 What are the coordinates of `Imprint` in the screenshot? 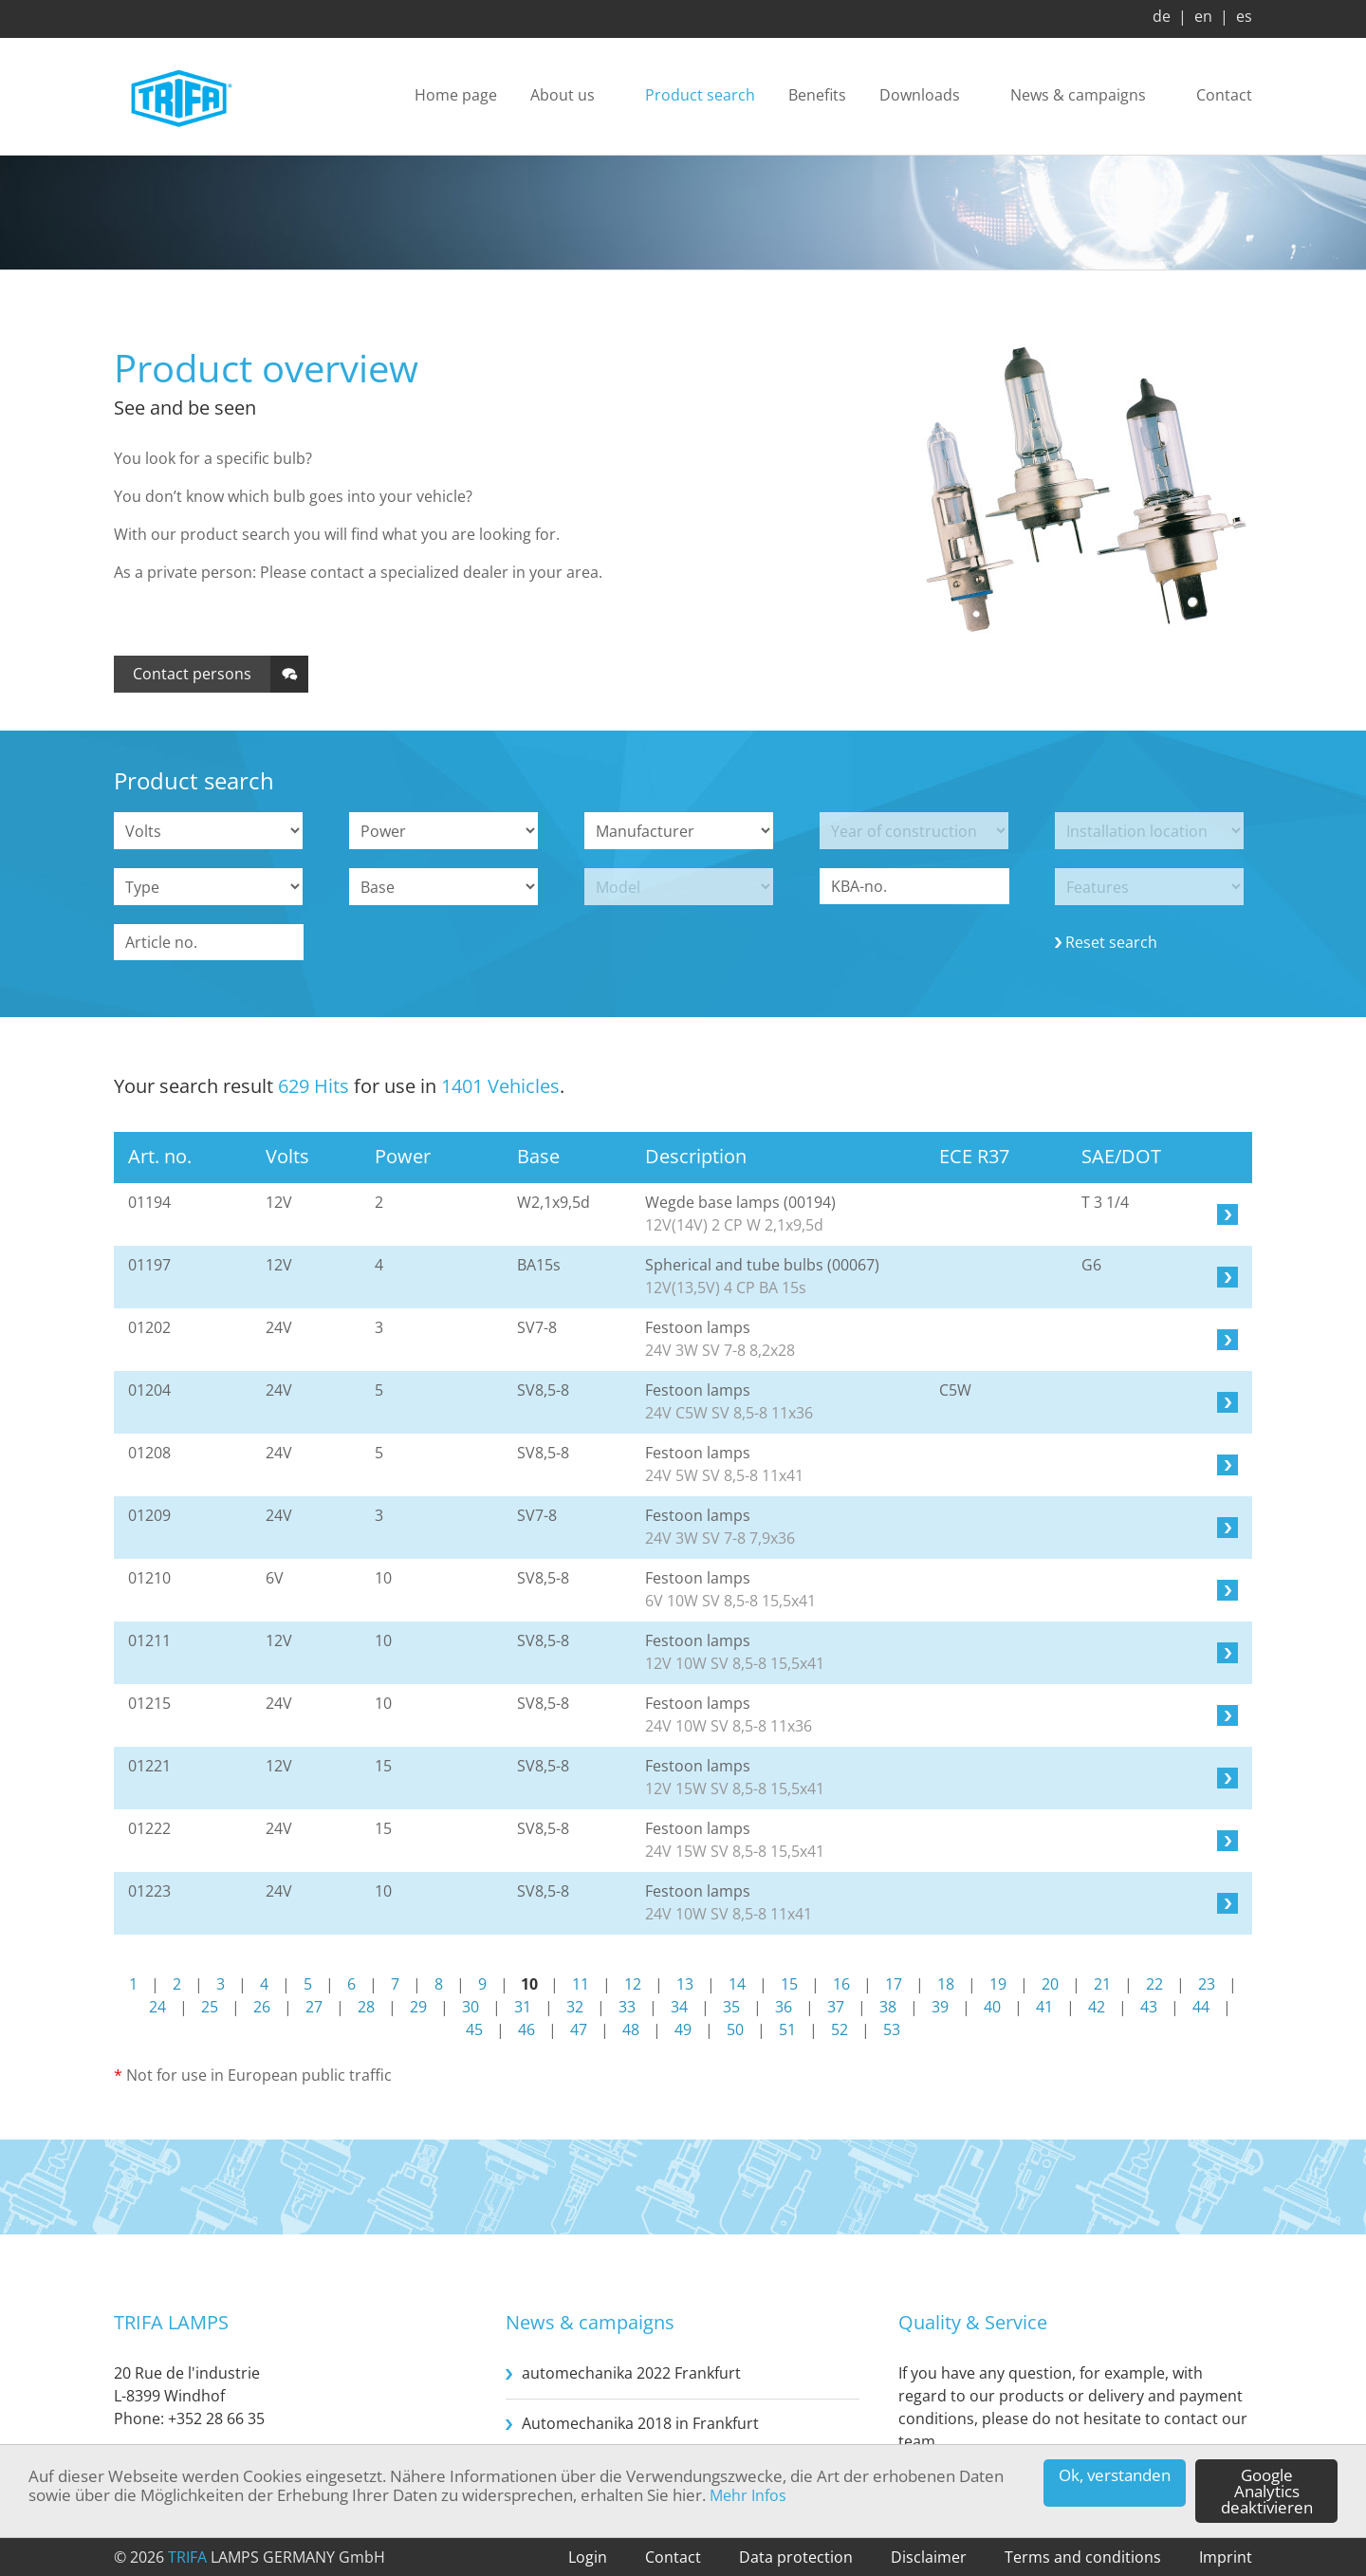 It's located at (1225, 2557).